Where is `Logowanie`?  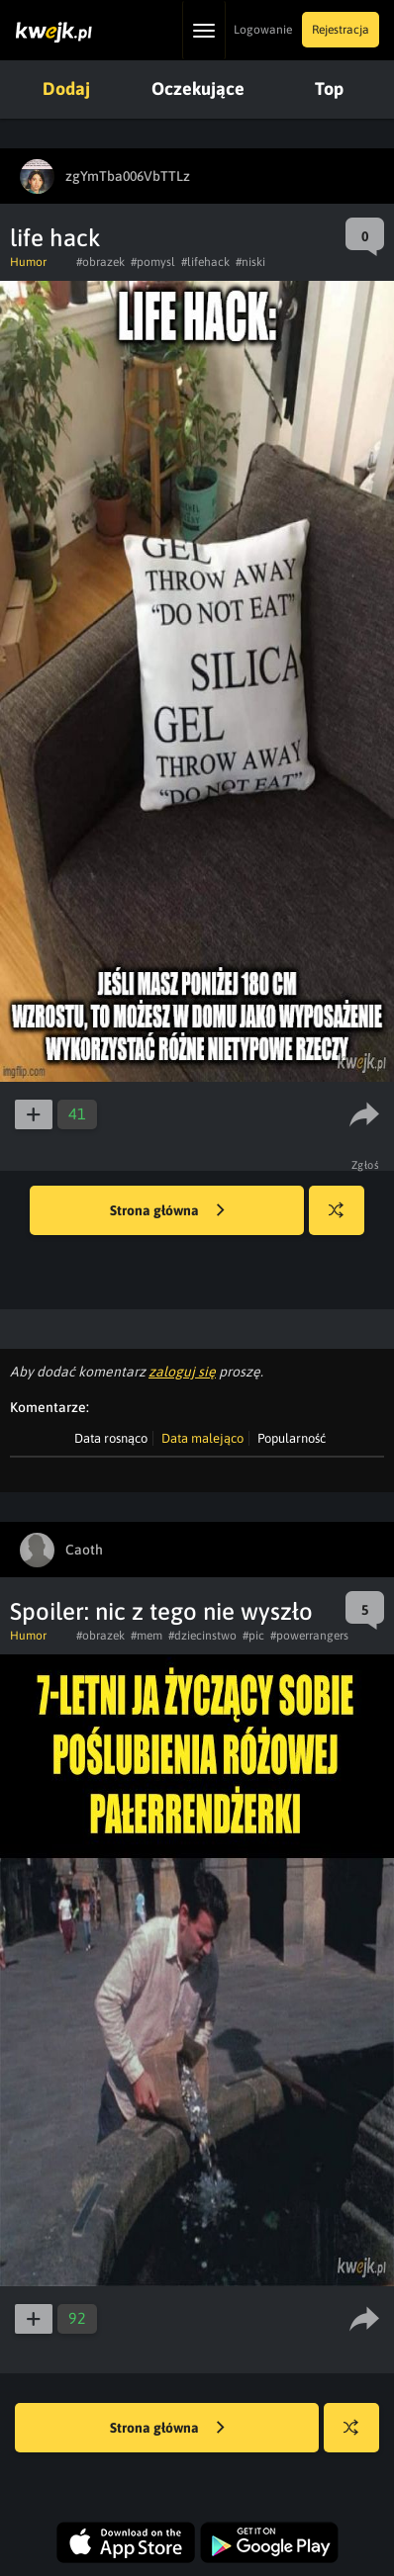
Logowanie is located at coordinates (263, 30).